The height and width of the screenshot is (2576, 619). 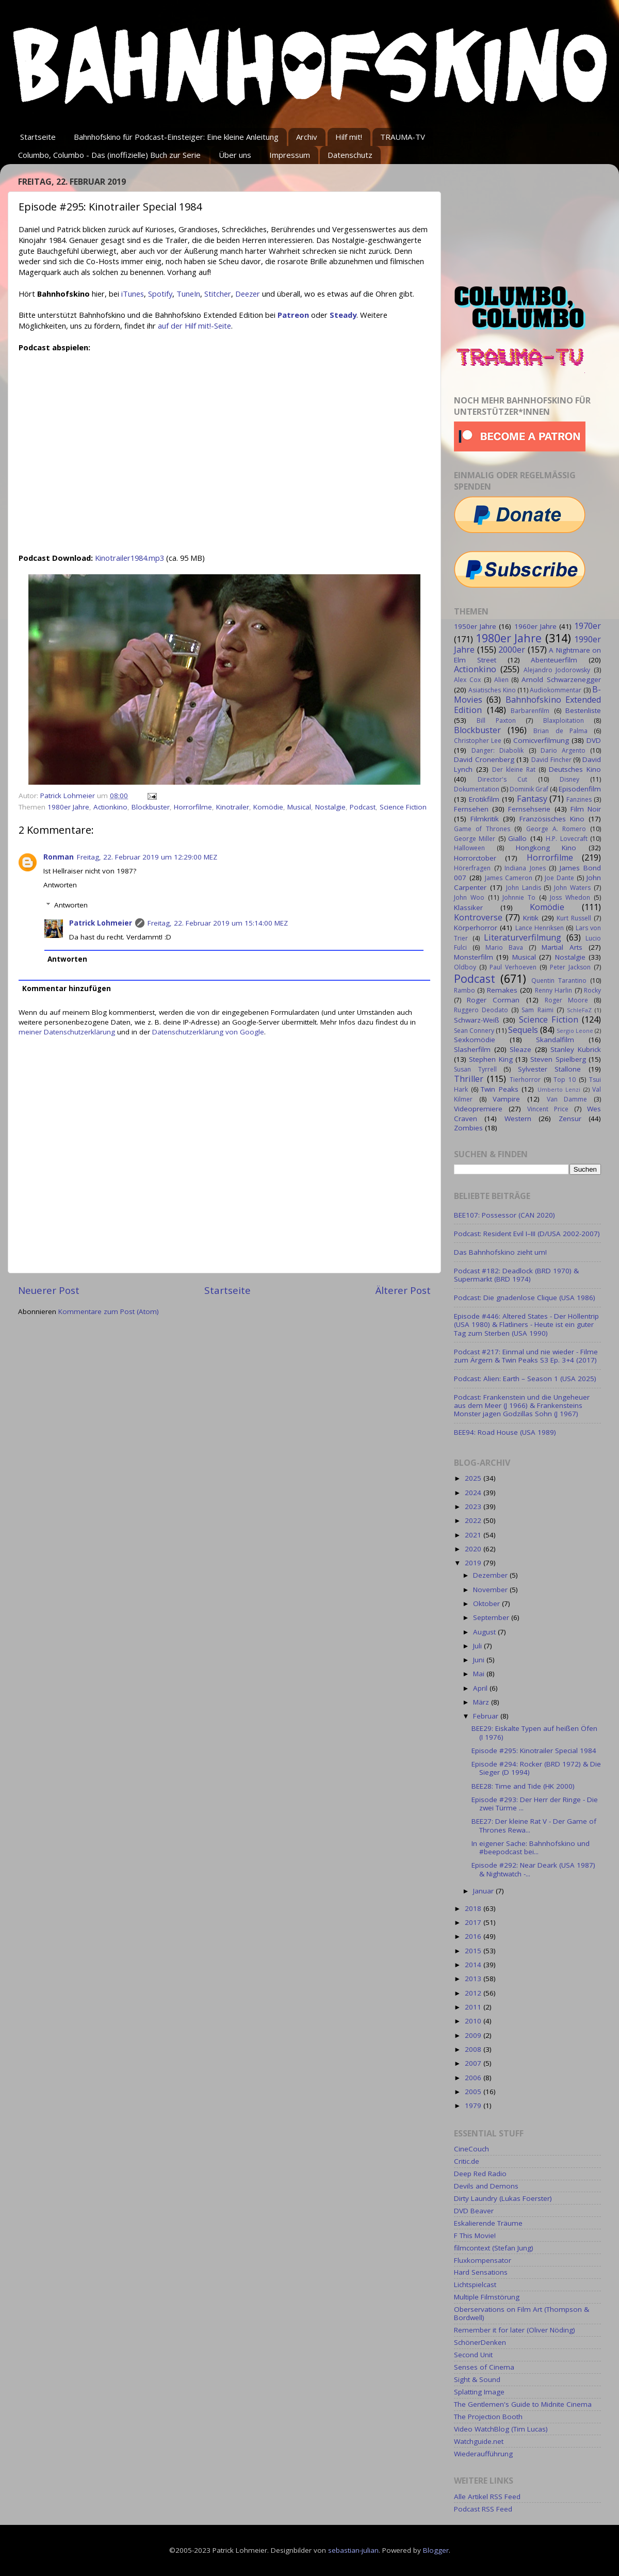 I want to click on Indiana Jones, so click(x=525, y=868).